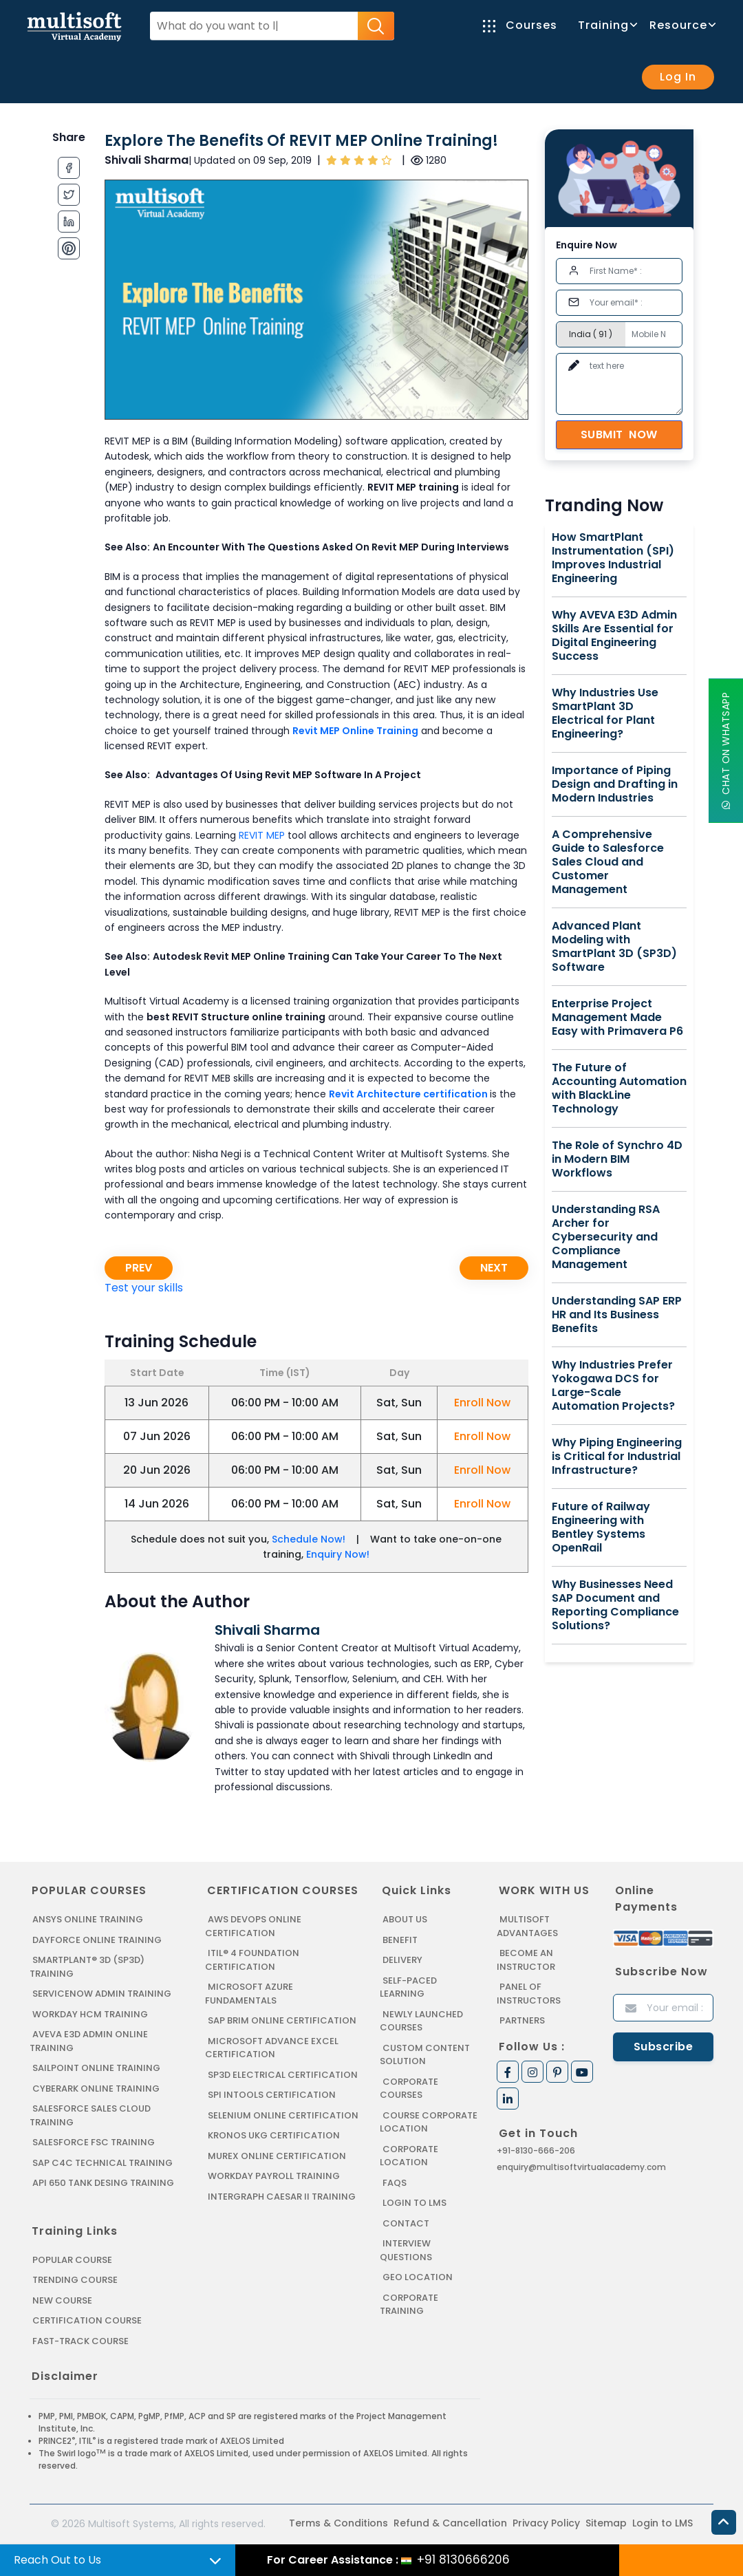 The image size is (743, 2576). I want to click on About us, so click(405, 1919).